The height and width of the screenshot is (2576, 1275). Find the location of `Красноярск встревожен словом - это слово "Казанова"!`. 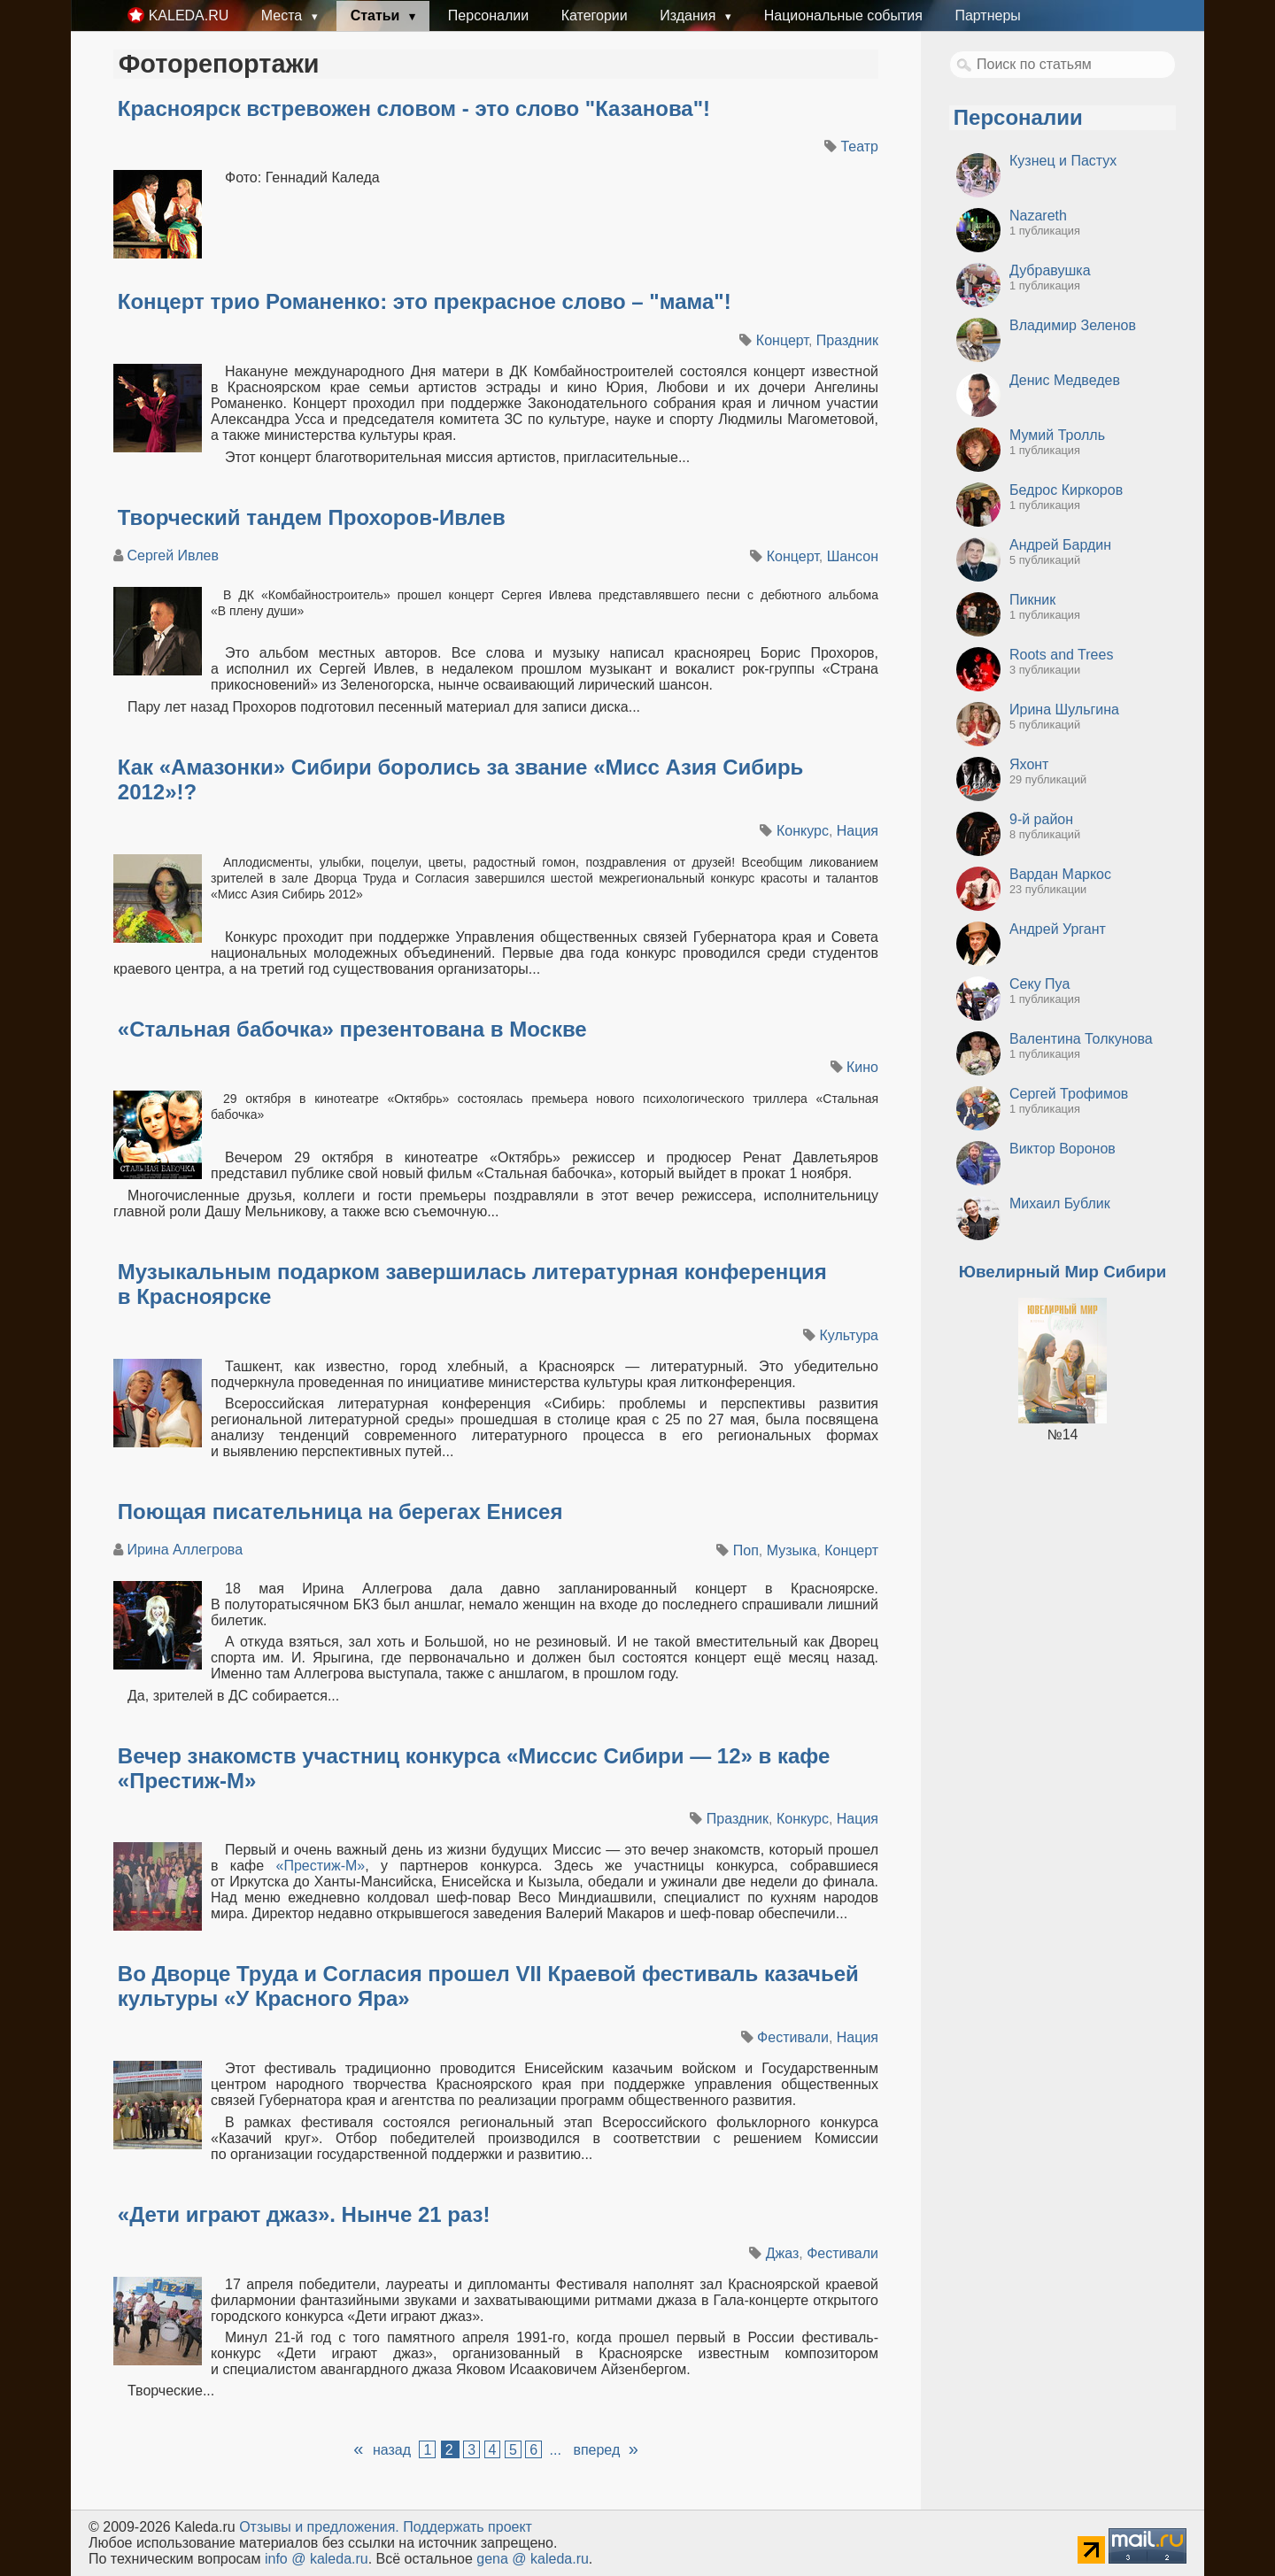

Красноярск встревожен словом - это слово "Казанова"! is located at coordinates (414, 108).